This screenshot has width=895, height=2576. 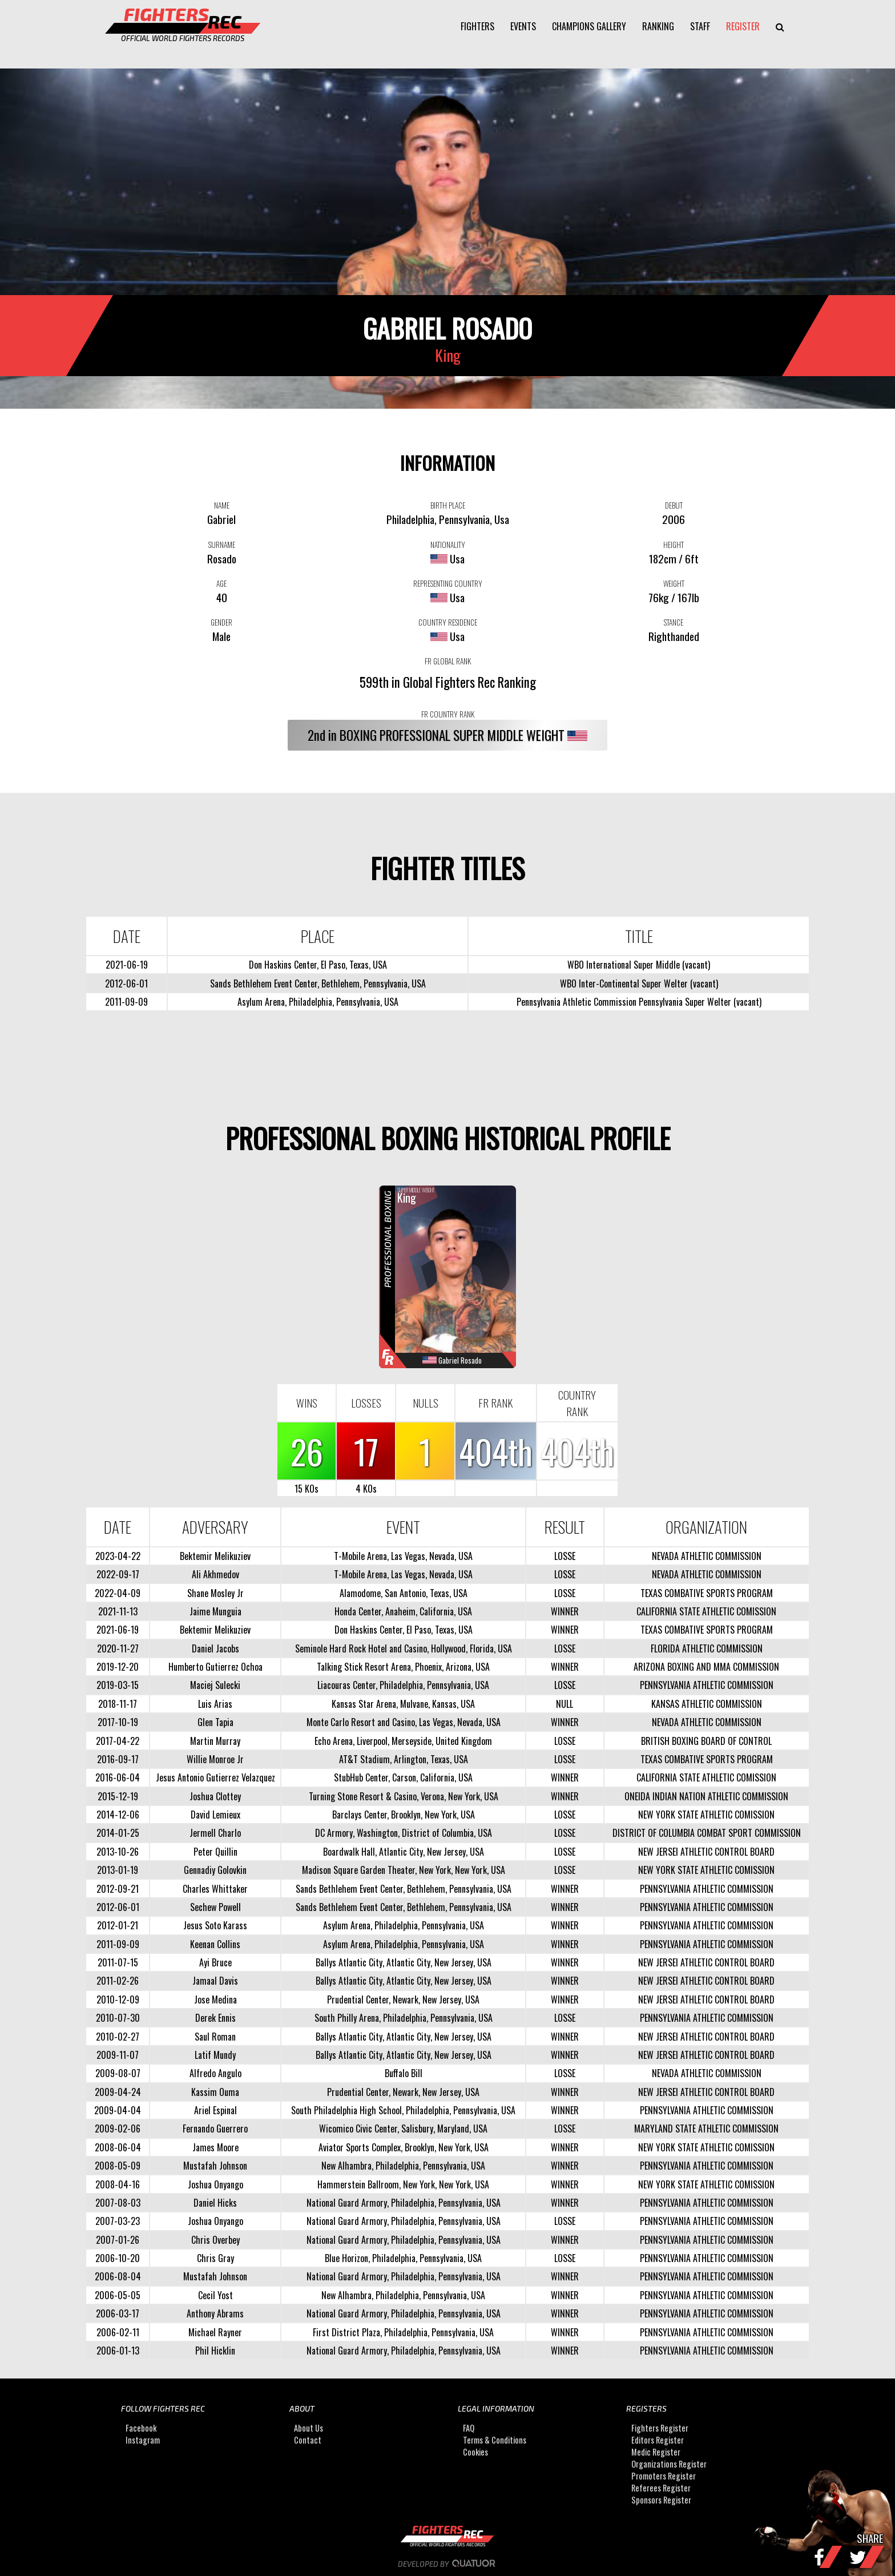 I want to click on AGE, so click(x=221, y=583).